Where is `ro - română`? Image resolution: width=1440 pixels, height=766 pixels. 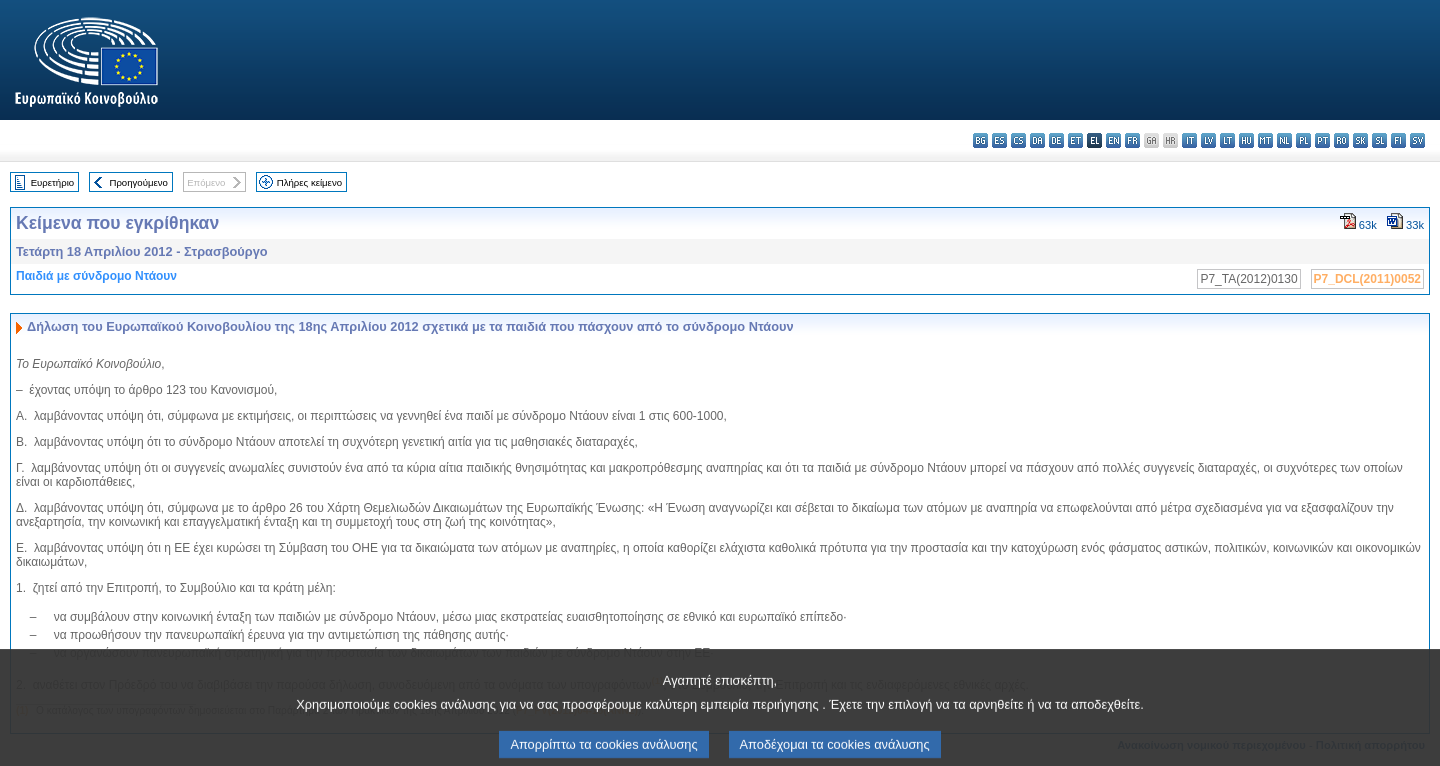 ro - română is located at coordinates (1341, 140).